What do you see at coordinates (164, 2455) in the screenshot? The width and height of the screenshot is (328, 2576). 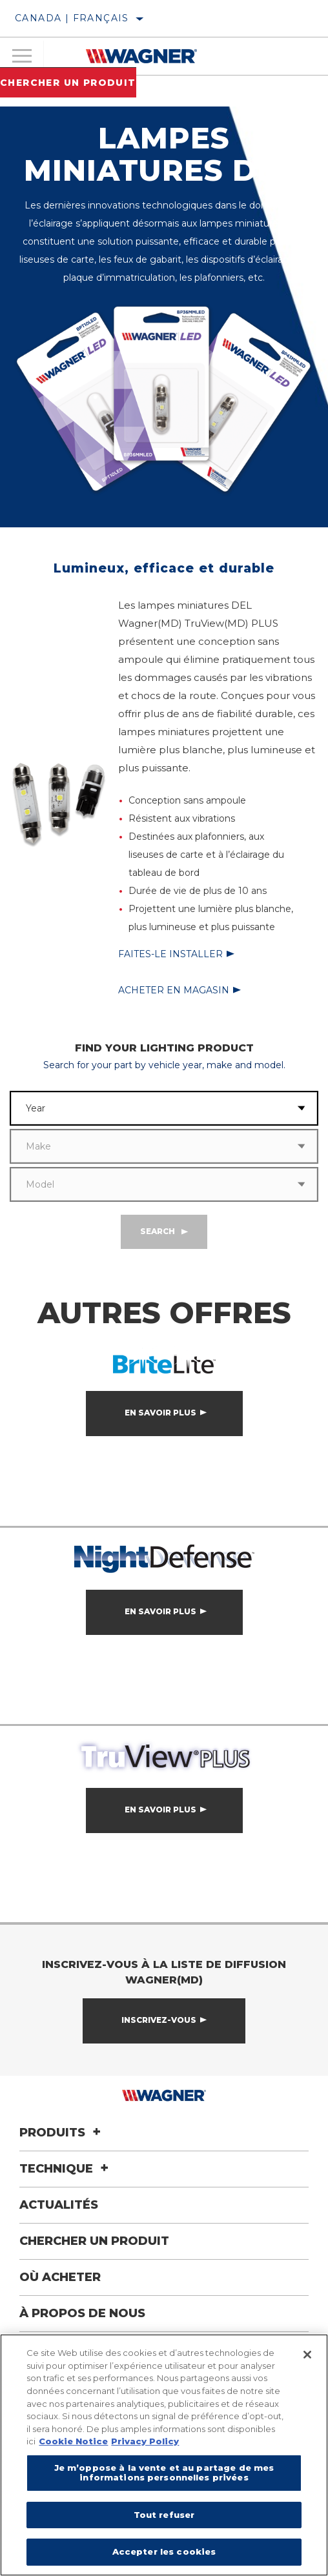 I see `[region]` at bounding box center [164, 2455].